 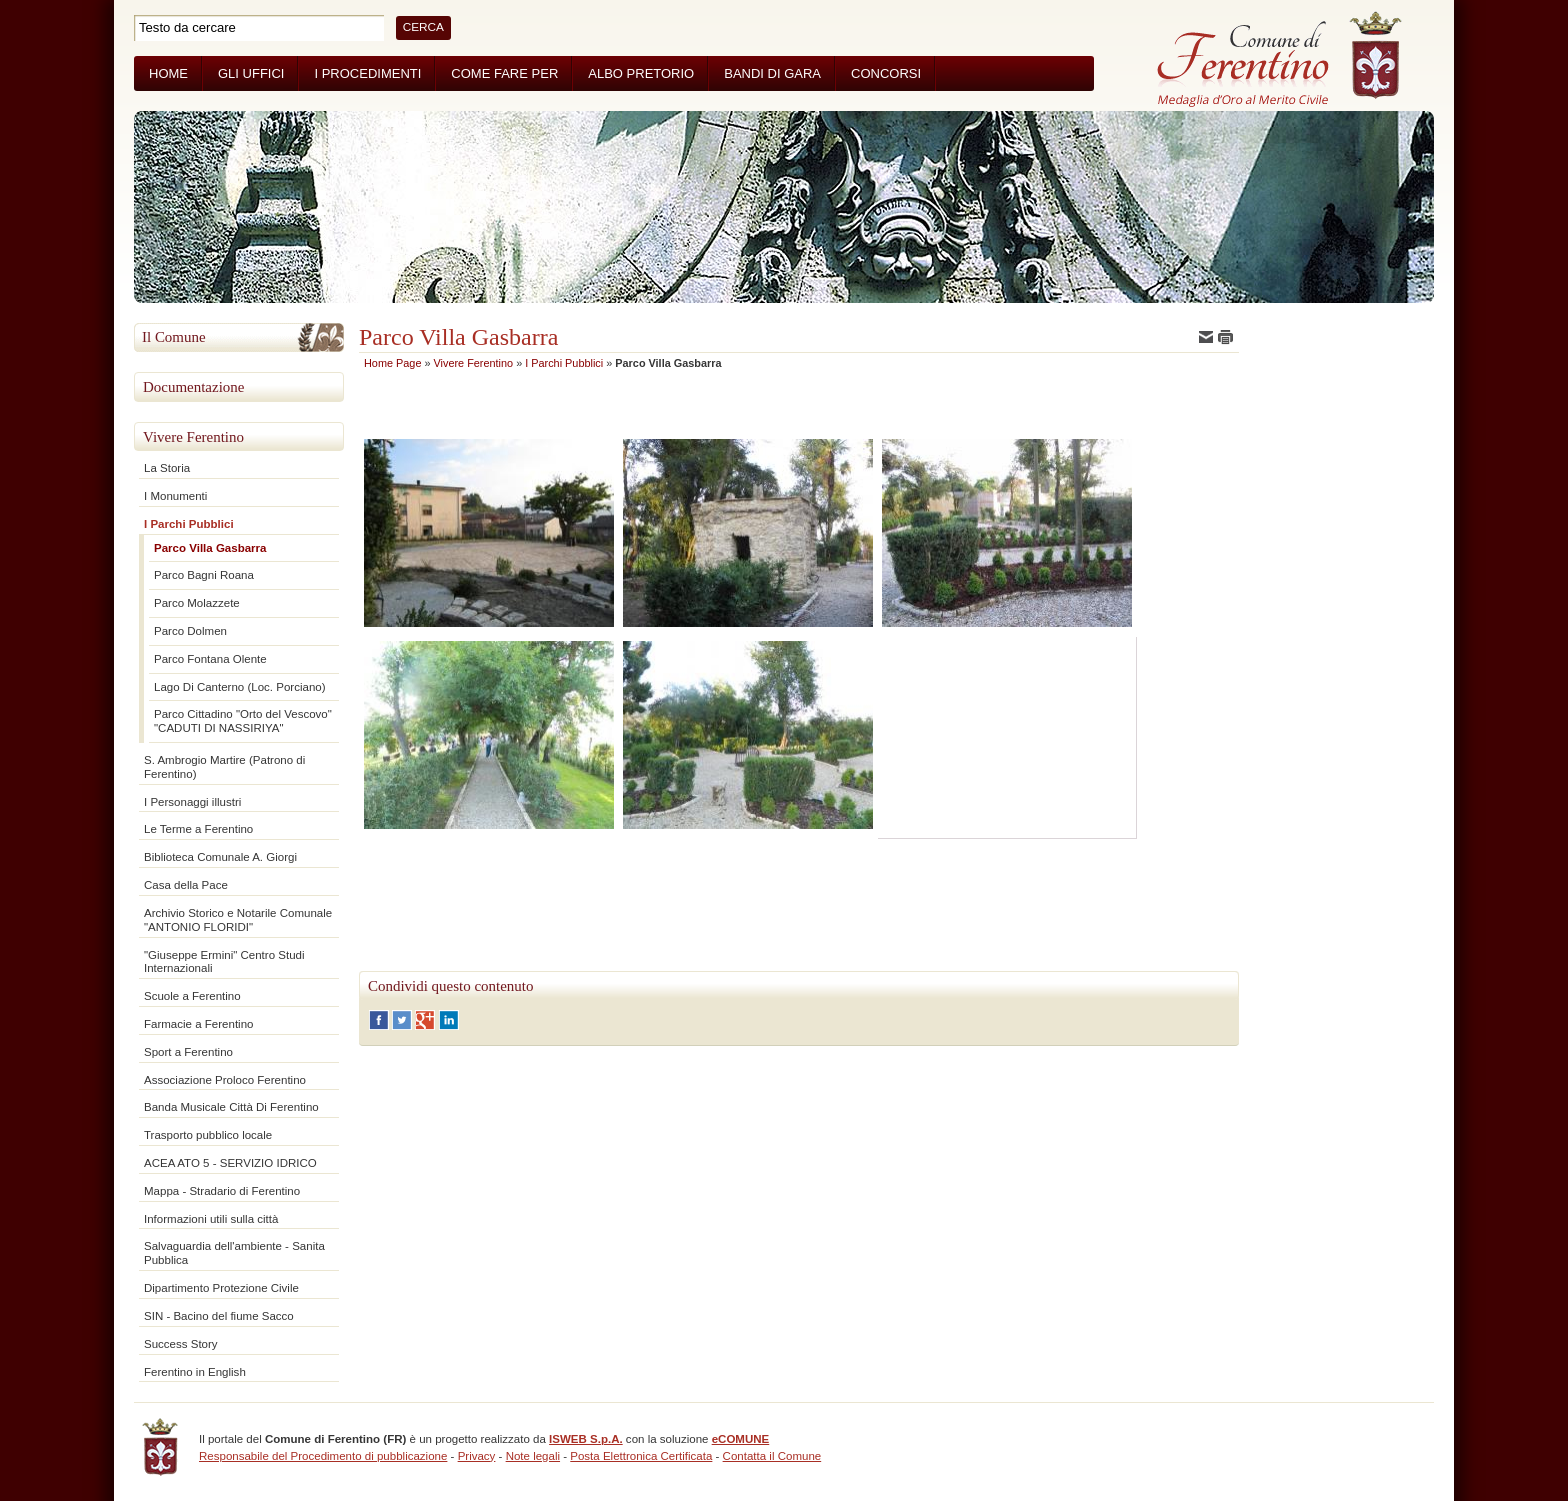 What do you see at coordinates (586, 1439) in the screenshot?
I see `ISWEB S.p.A.` at bounding box center [586, 1439].